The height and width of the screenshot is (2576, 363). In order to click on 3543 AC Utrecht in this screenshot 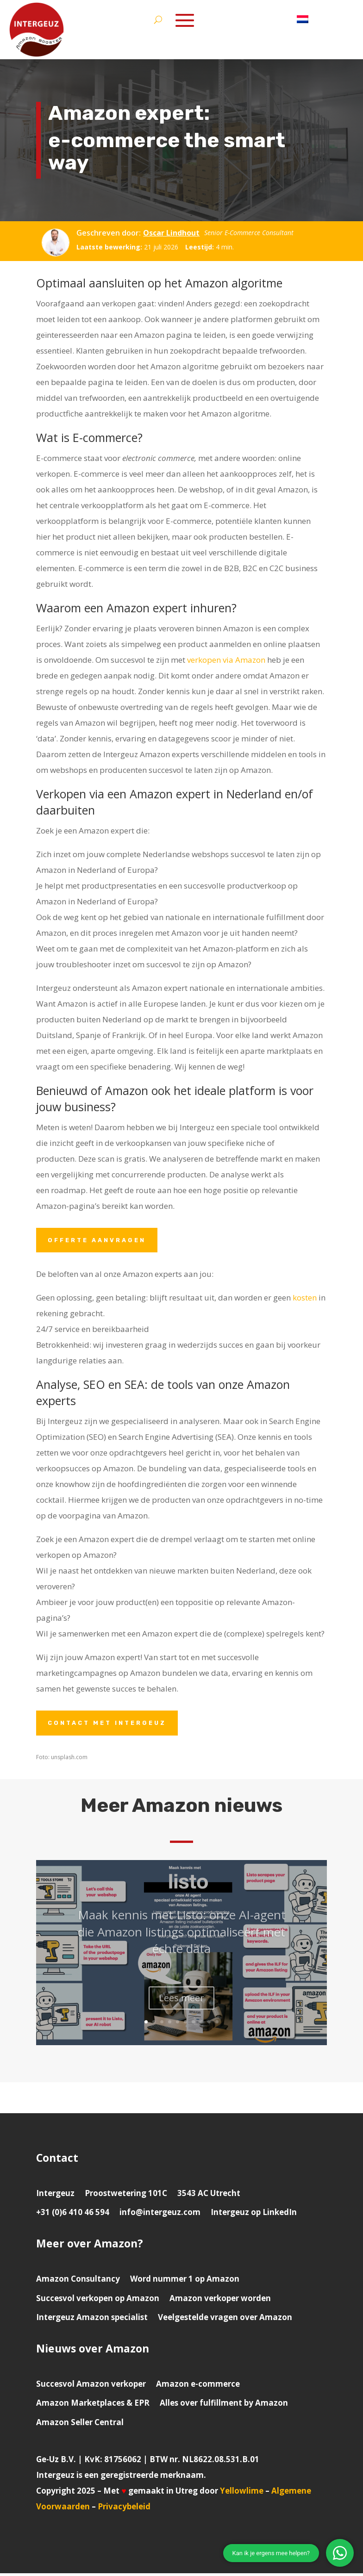, I will do `click(208, 2195)`.